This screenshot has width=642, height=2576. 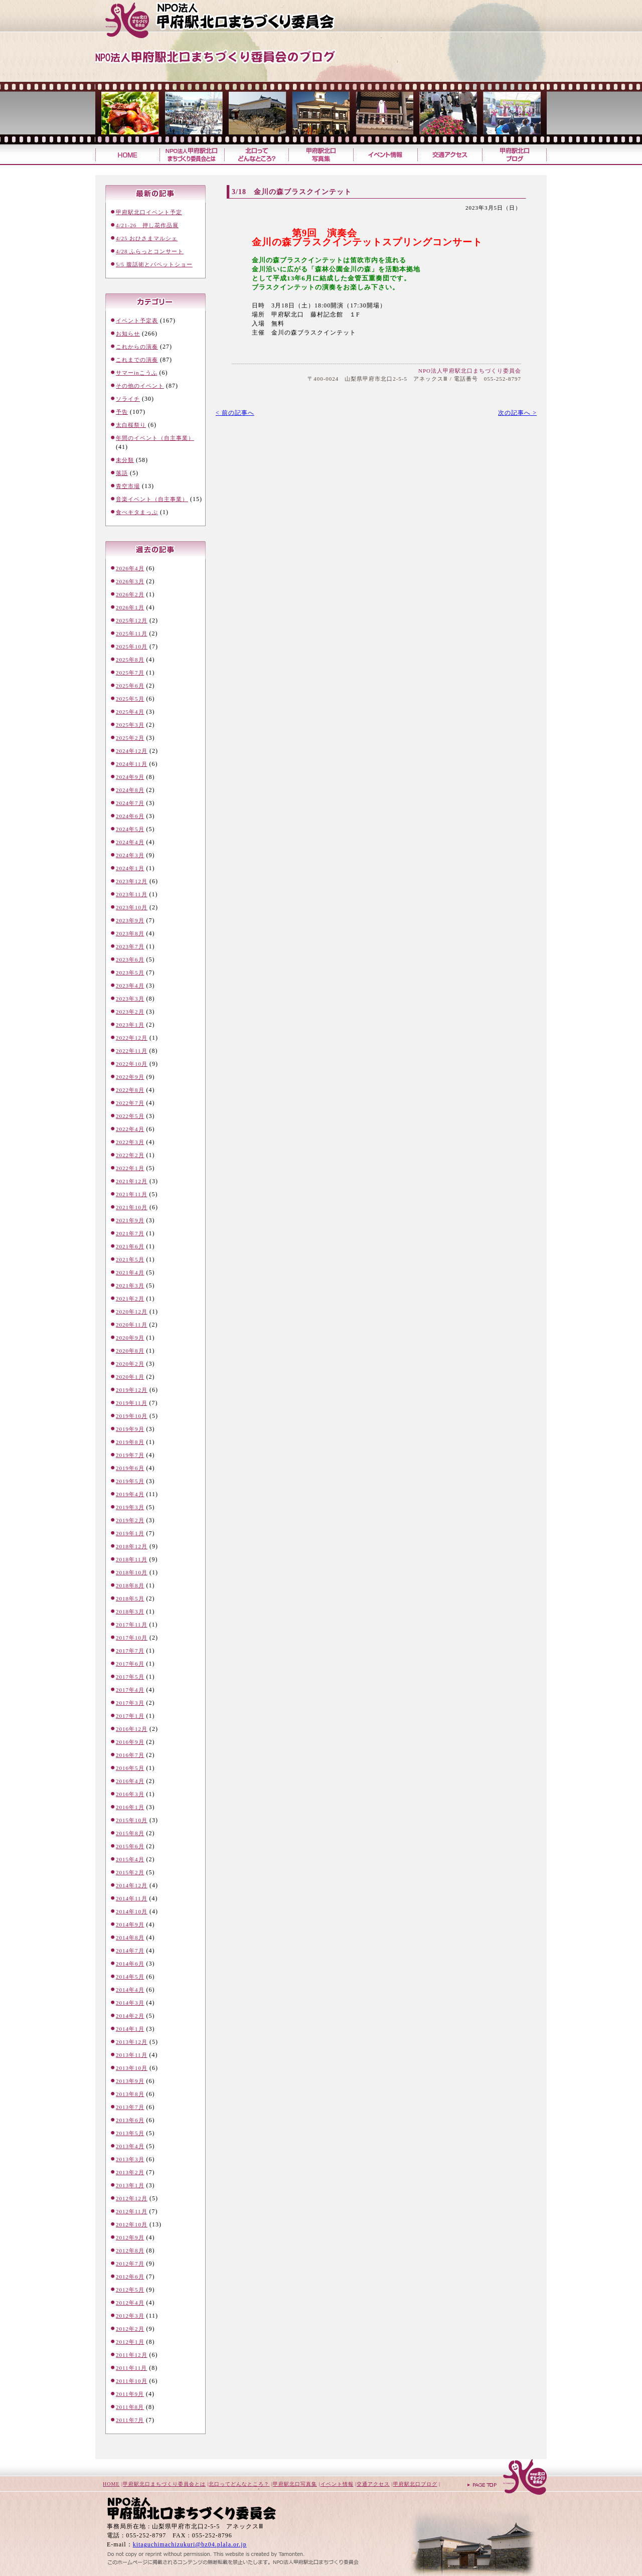 What do you see at coordinates (131, 620) in the screenshot?
I see `2025年12月` at bounding box center [131, 620].